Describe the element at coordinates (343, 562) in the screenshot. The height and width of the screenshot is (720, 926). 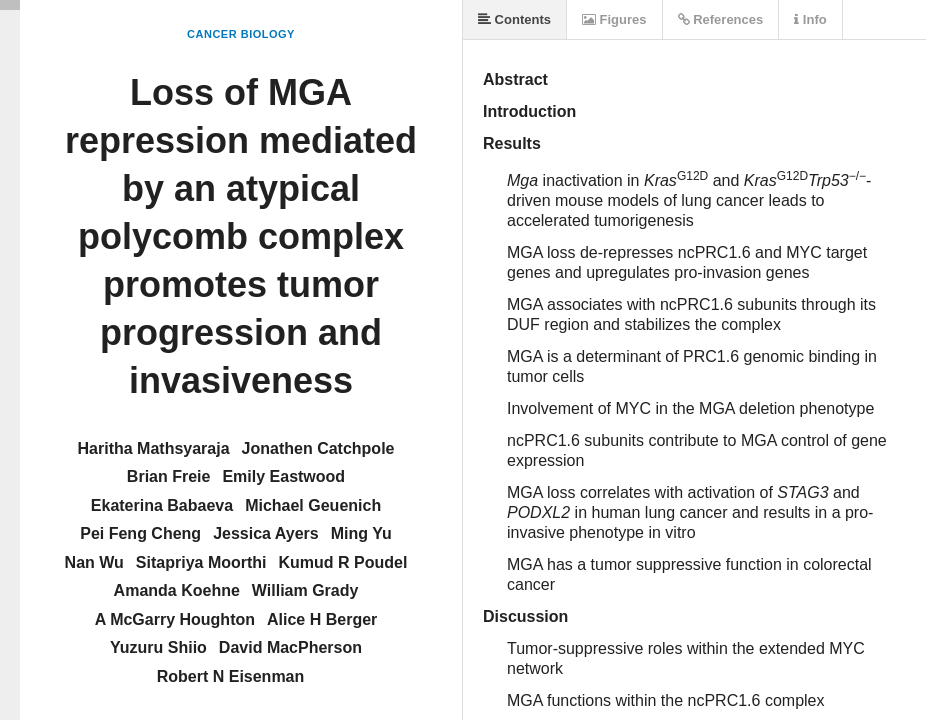
I see `Kumud R Poudel` at that location.